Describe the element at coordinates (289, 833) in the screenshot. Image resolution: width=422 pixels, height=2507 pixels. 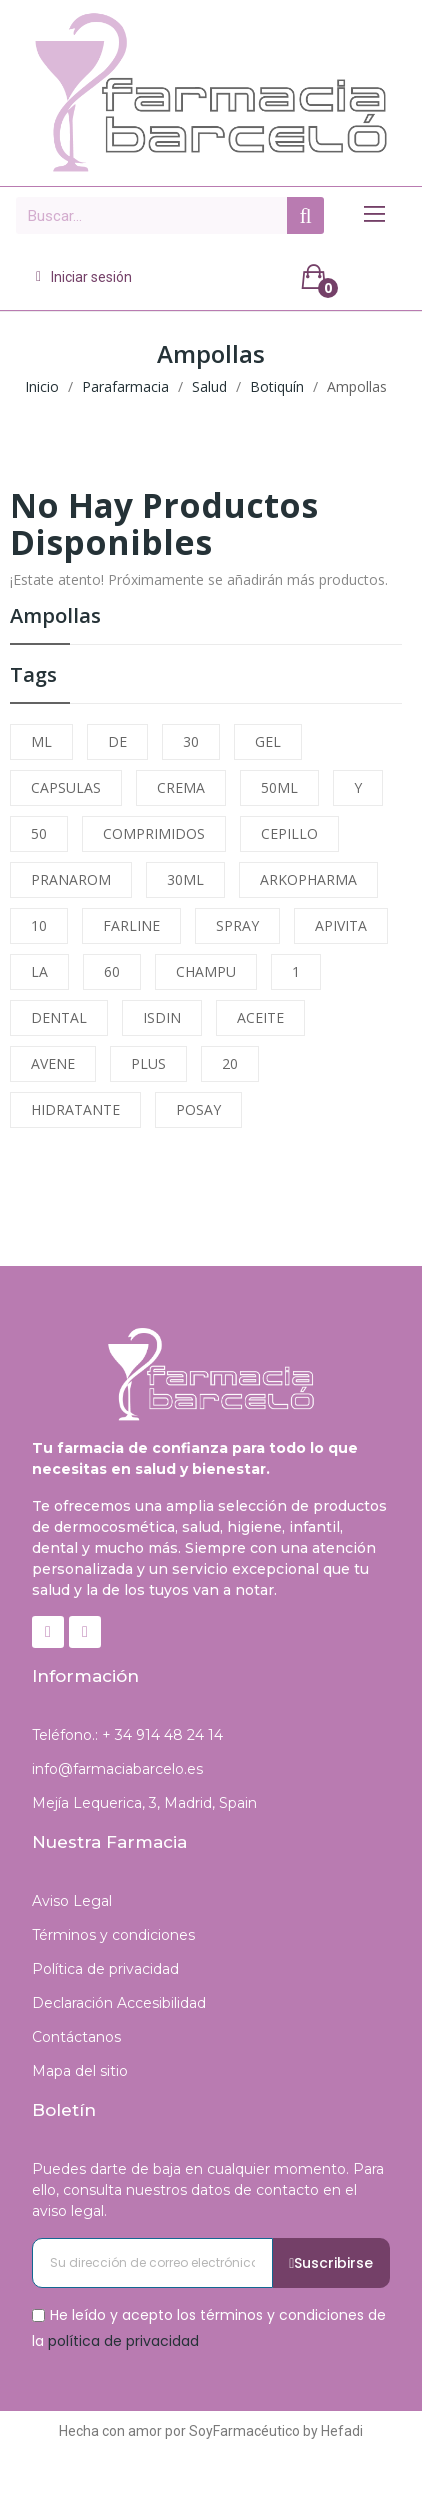
I see `CEPILLO` at that location.